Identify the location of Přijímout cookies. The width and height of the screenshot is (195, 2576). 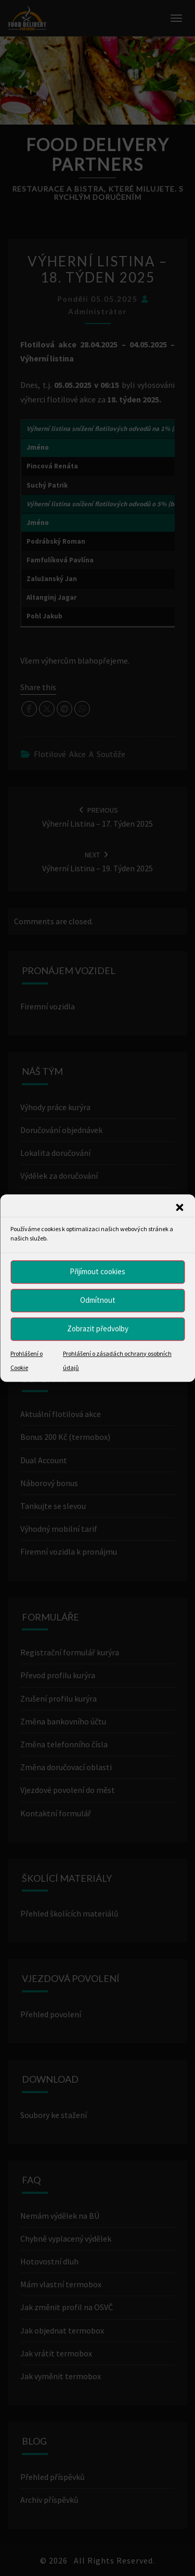
(97, 1271).